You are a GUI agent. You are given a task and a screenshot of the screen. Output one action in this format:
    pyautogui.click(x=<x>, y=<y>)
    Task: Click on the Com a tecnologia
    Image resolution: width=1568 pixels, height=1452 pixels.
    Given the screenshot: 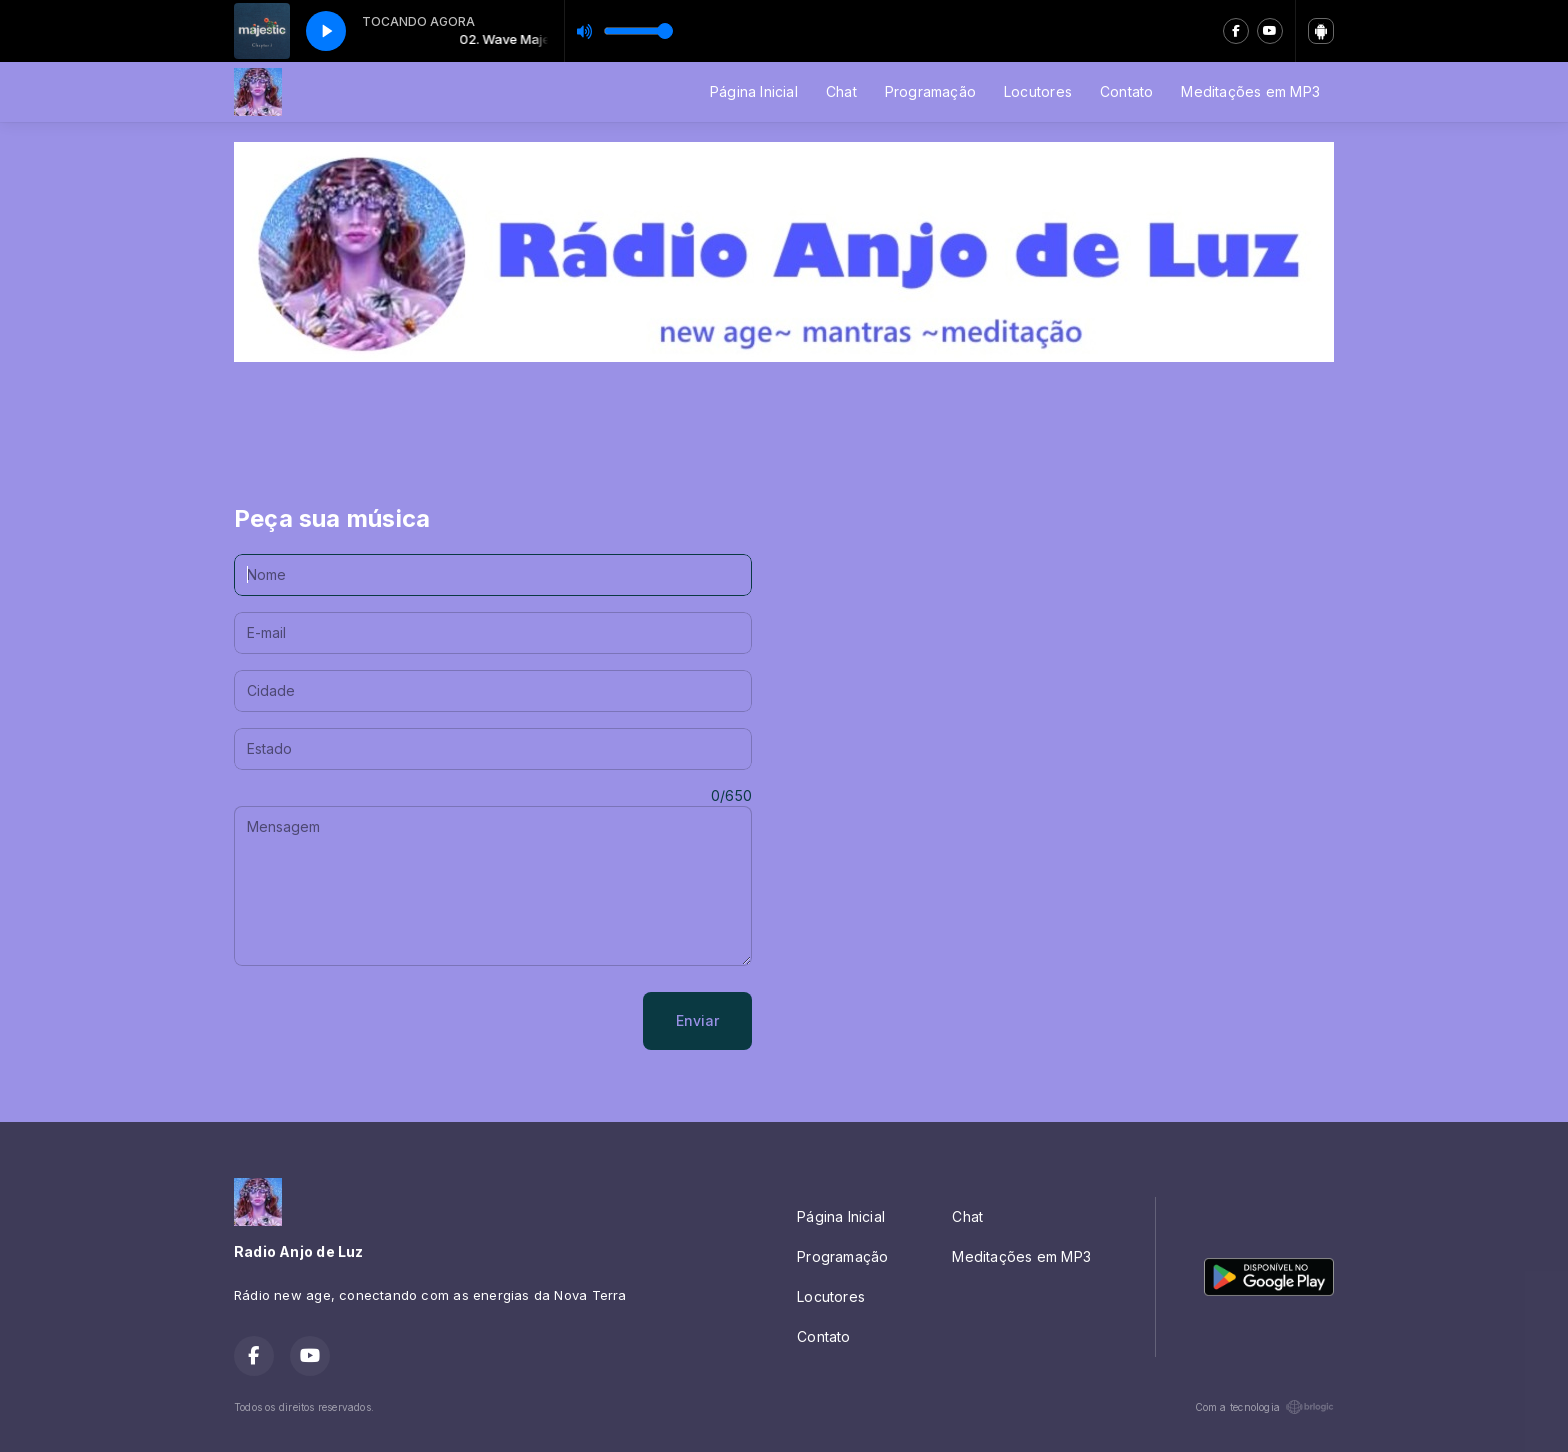 What is the action you would take?
    pyautogui.click(x=1264, y=1407)
    